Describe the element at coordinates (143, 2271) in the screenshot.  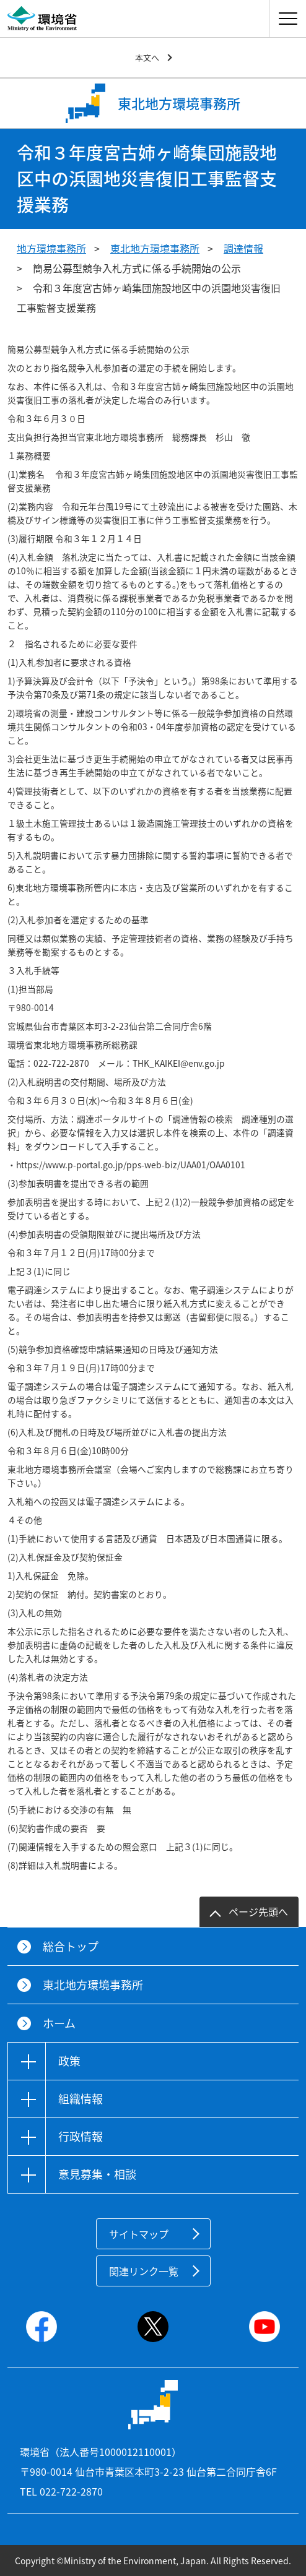
I see `関連リンク一覧` at that location.